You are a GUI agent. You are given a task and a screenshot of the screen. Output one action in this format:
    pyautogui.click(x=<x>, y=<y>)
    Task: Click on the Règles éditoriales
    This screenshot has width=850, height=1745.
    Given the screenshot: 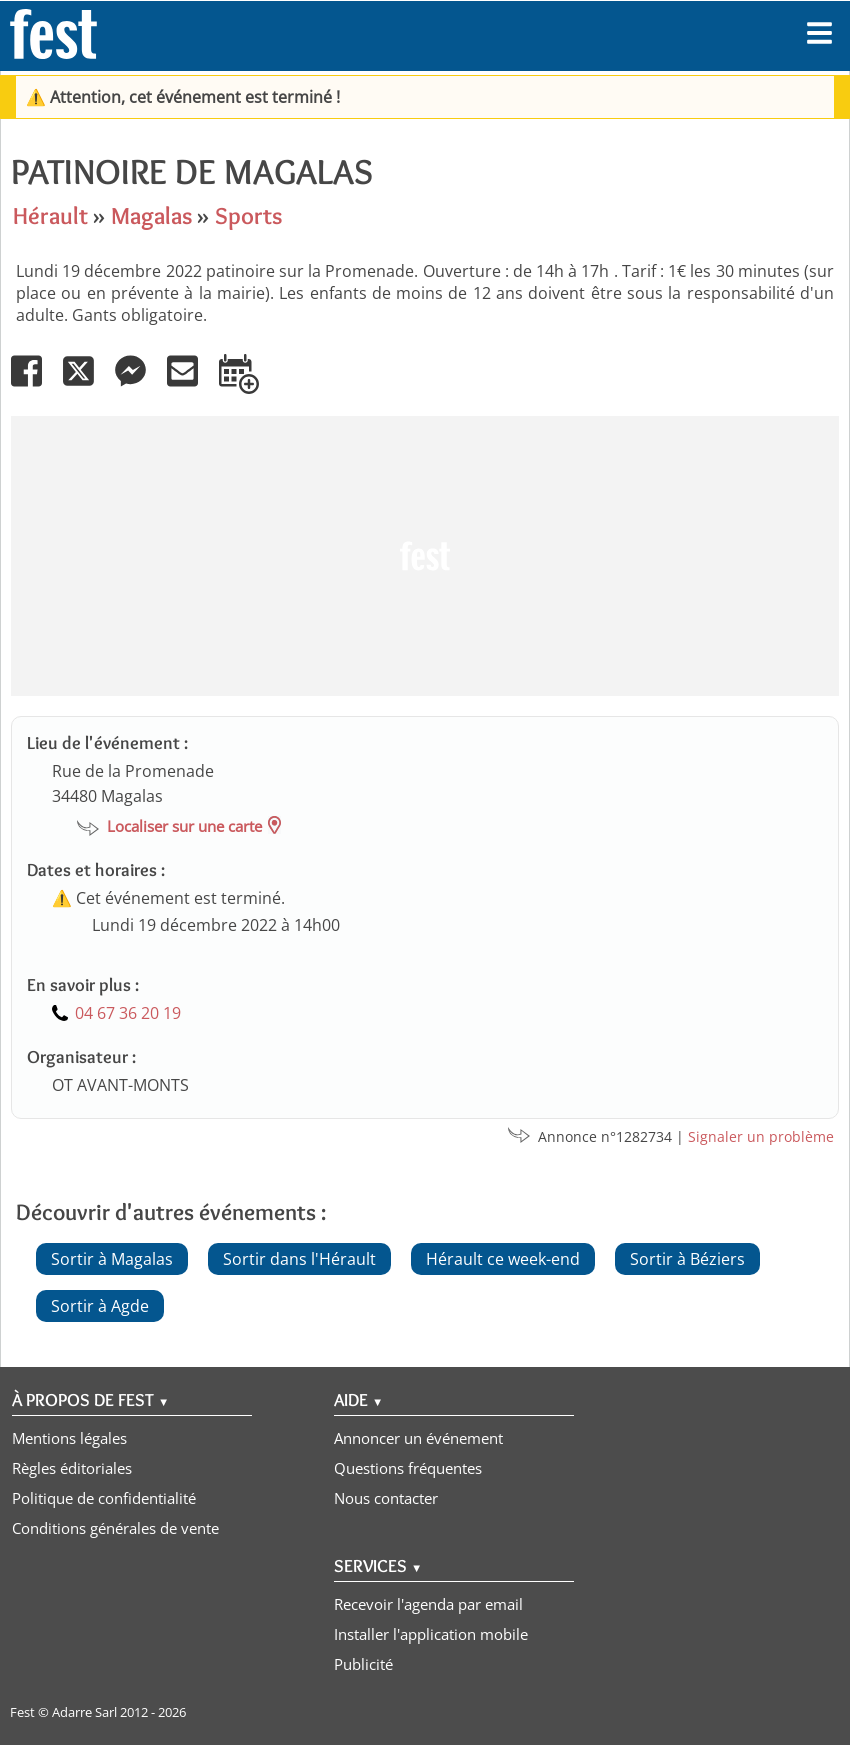 What is the action you would take?
    pyautogui.click(x=72, y=1468)
    